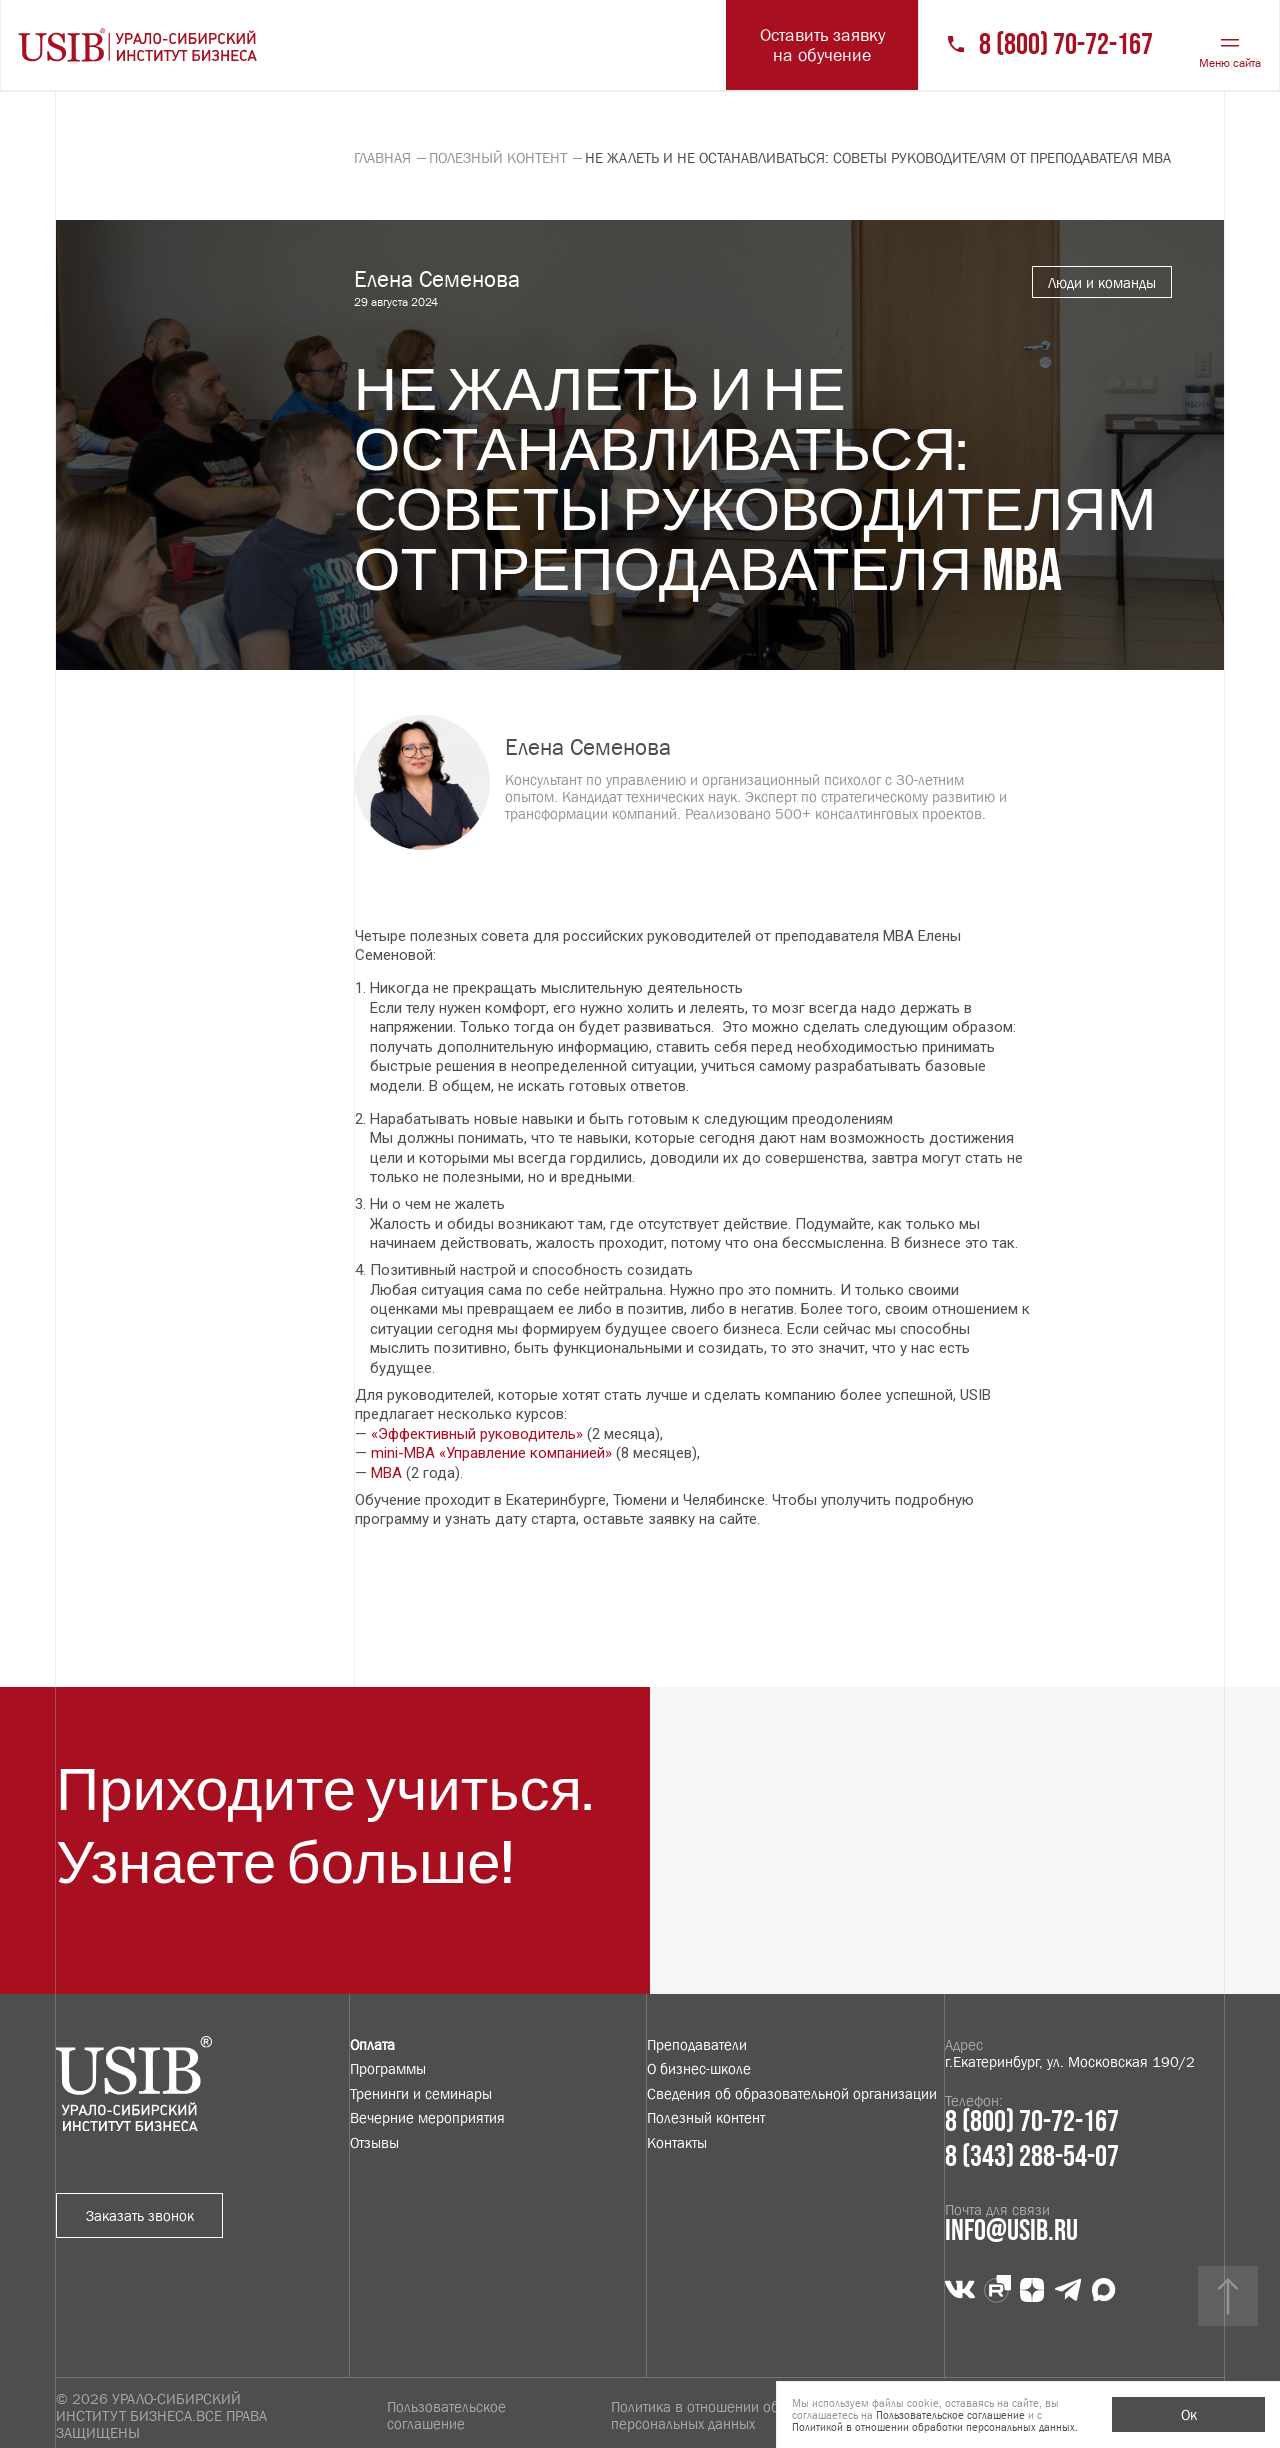 The height and width of the screenshot is (2448, 1280). I want to click on «Эффективный руководитель», so click(477, 1434).